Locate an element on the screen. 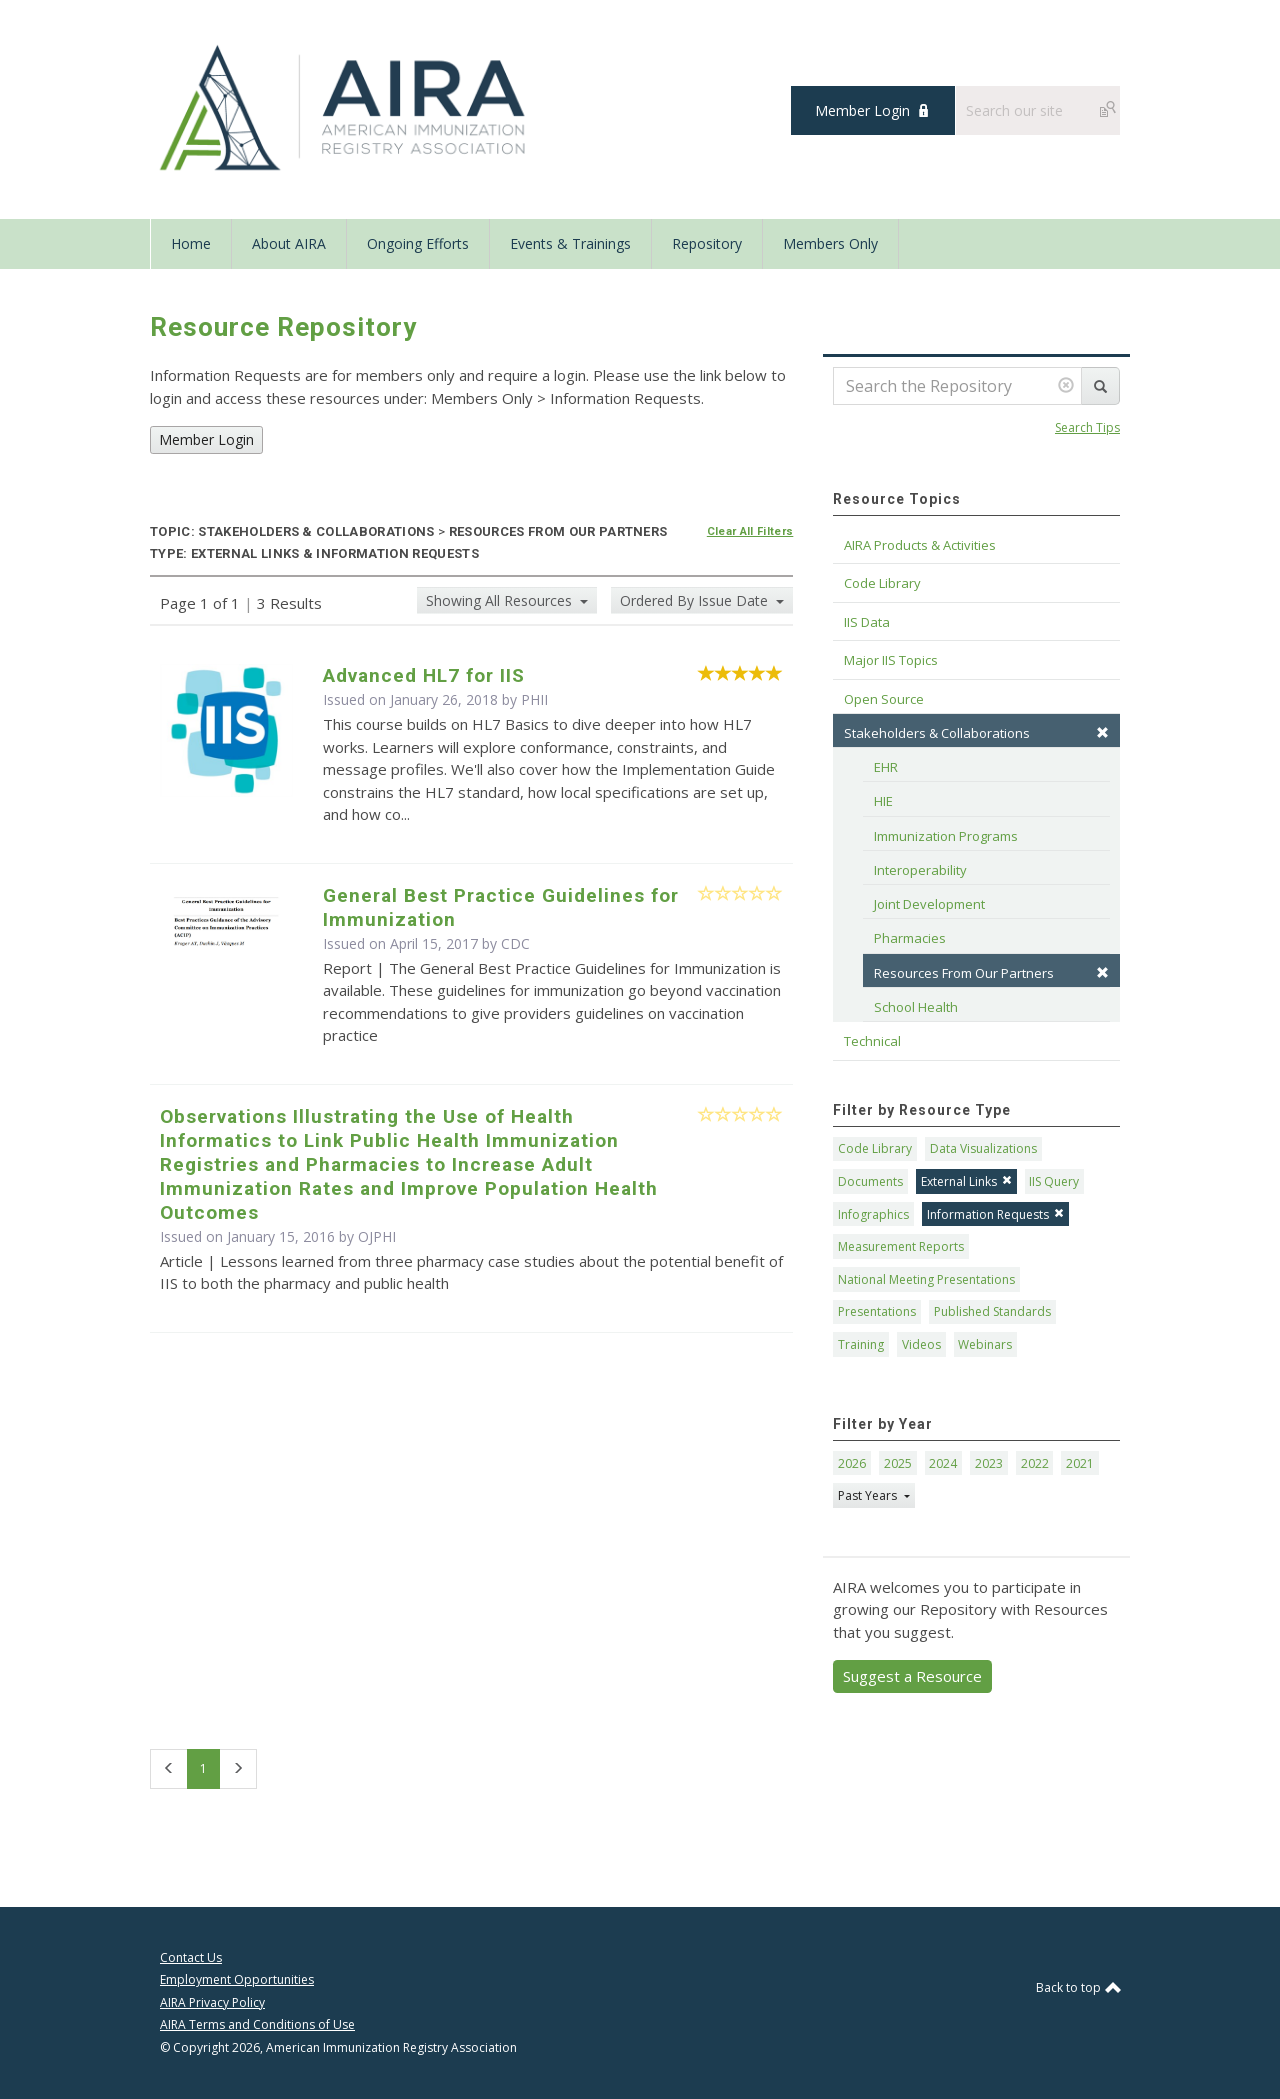  Joint Development is located at coordinates (929, 904).